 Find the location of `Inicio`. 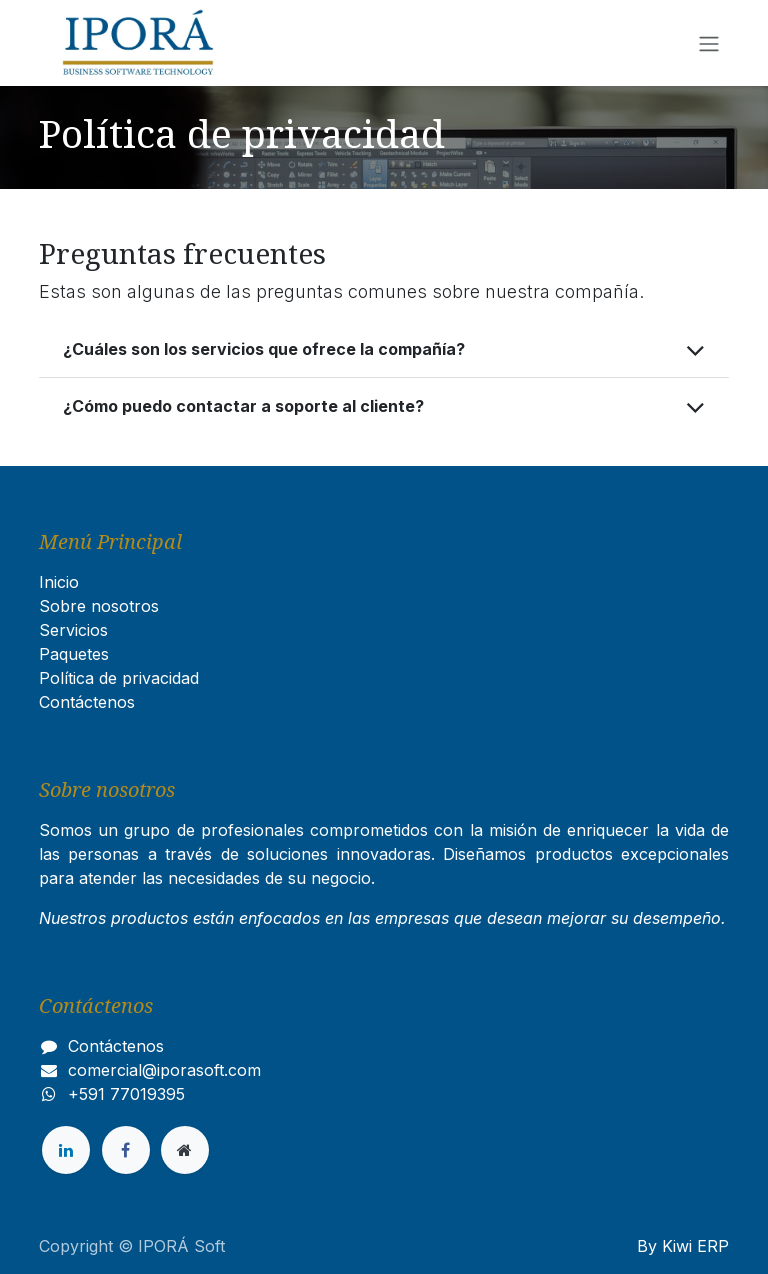

Inicio is located at coordinates (59, 582).